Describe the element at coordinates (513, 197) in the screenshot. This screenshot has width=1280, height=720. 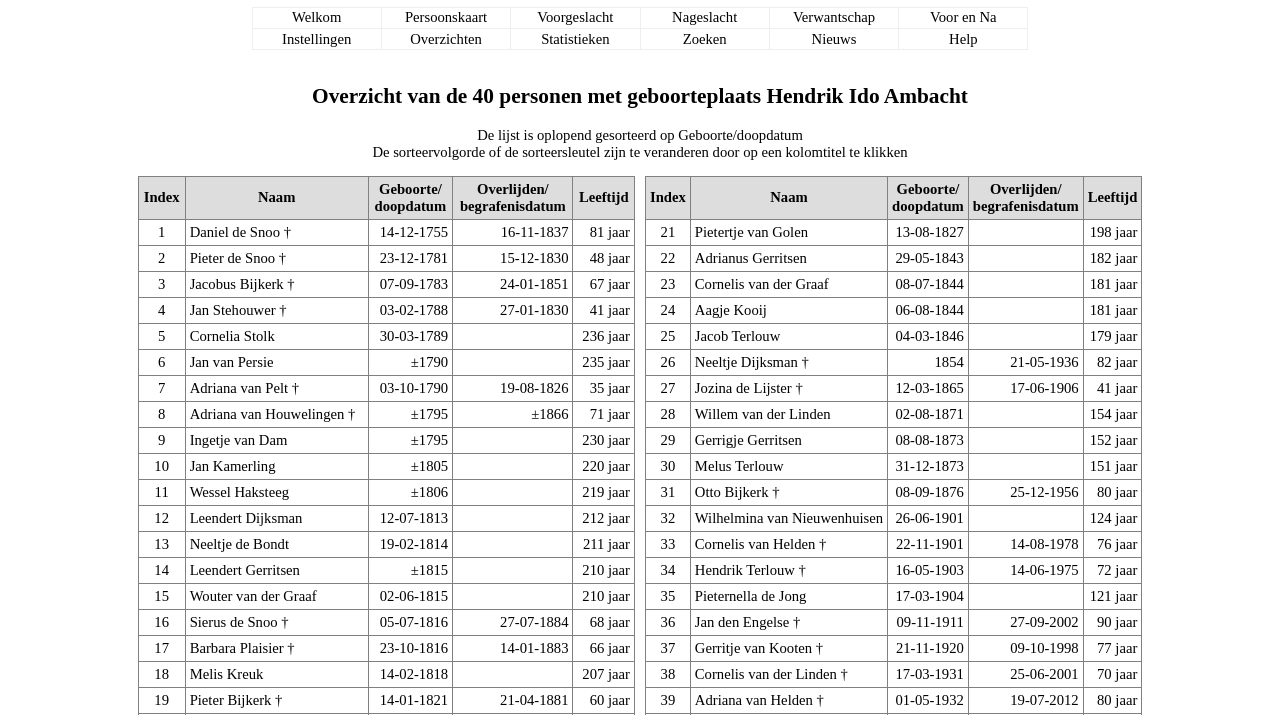
I see `Overlijden/begrafenisdatum` at that location.